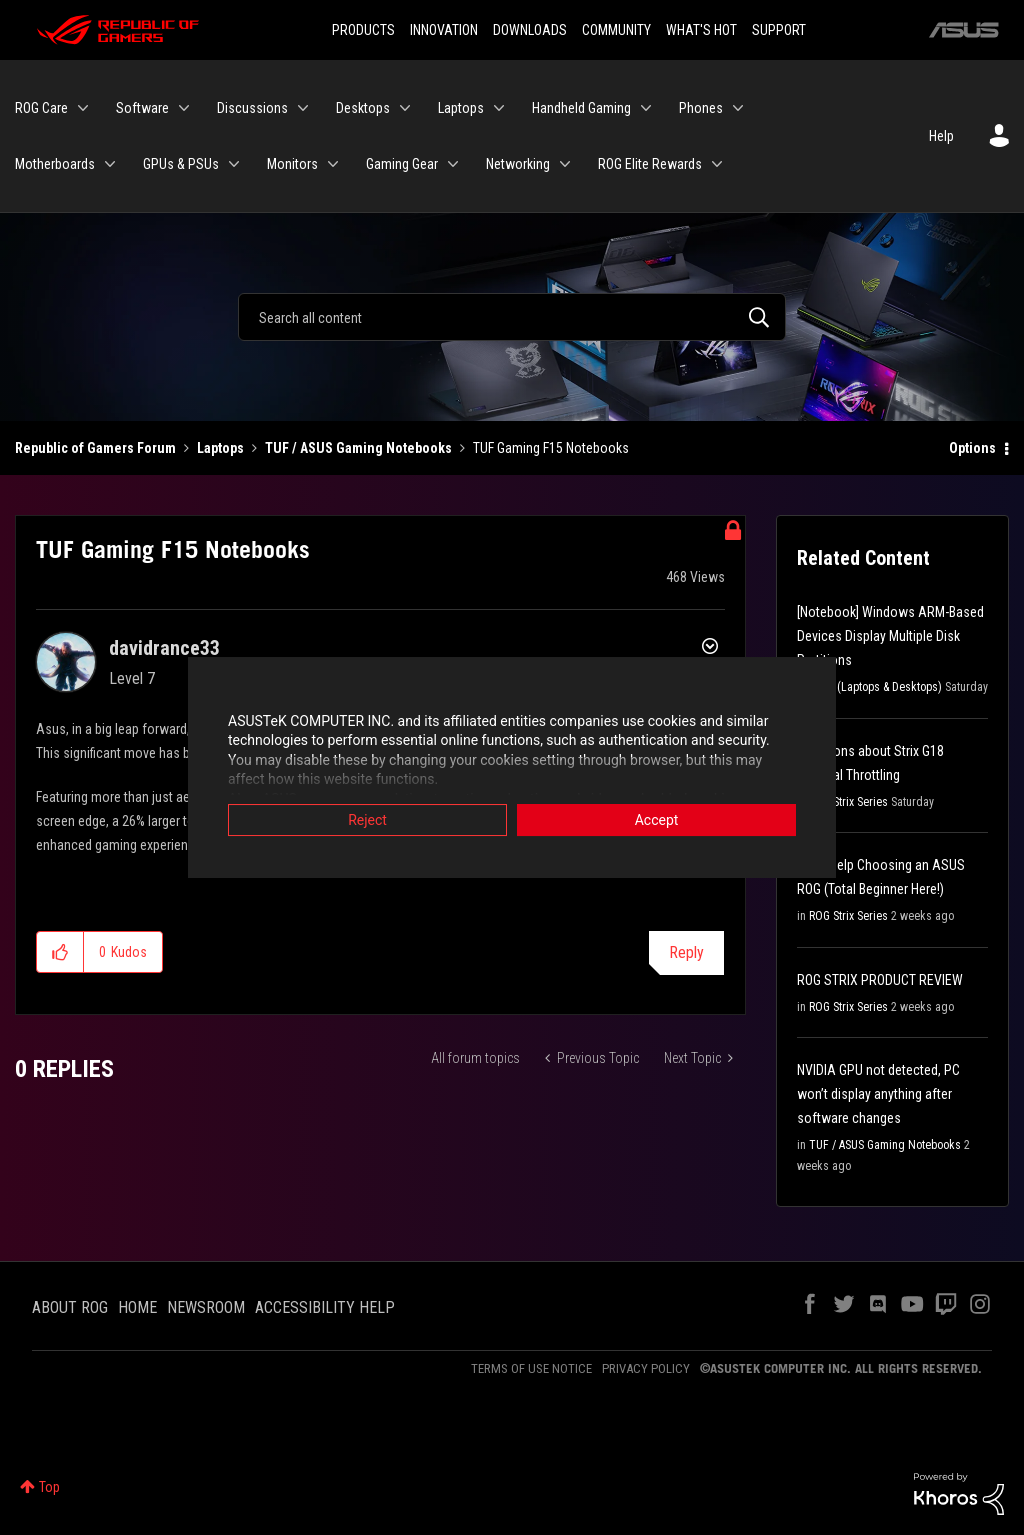 The height and width of the screenshot is (1535, 1024). Describe the element at coordinates (565, 164) in the screenshot. I see `[Expand View: Networking]` at that location.